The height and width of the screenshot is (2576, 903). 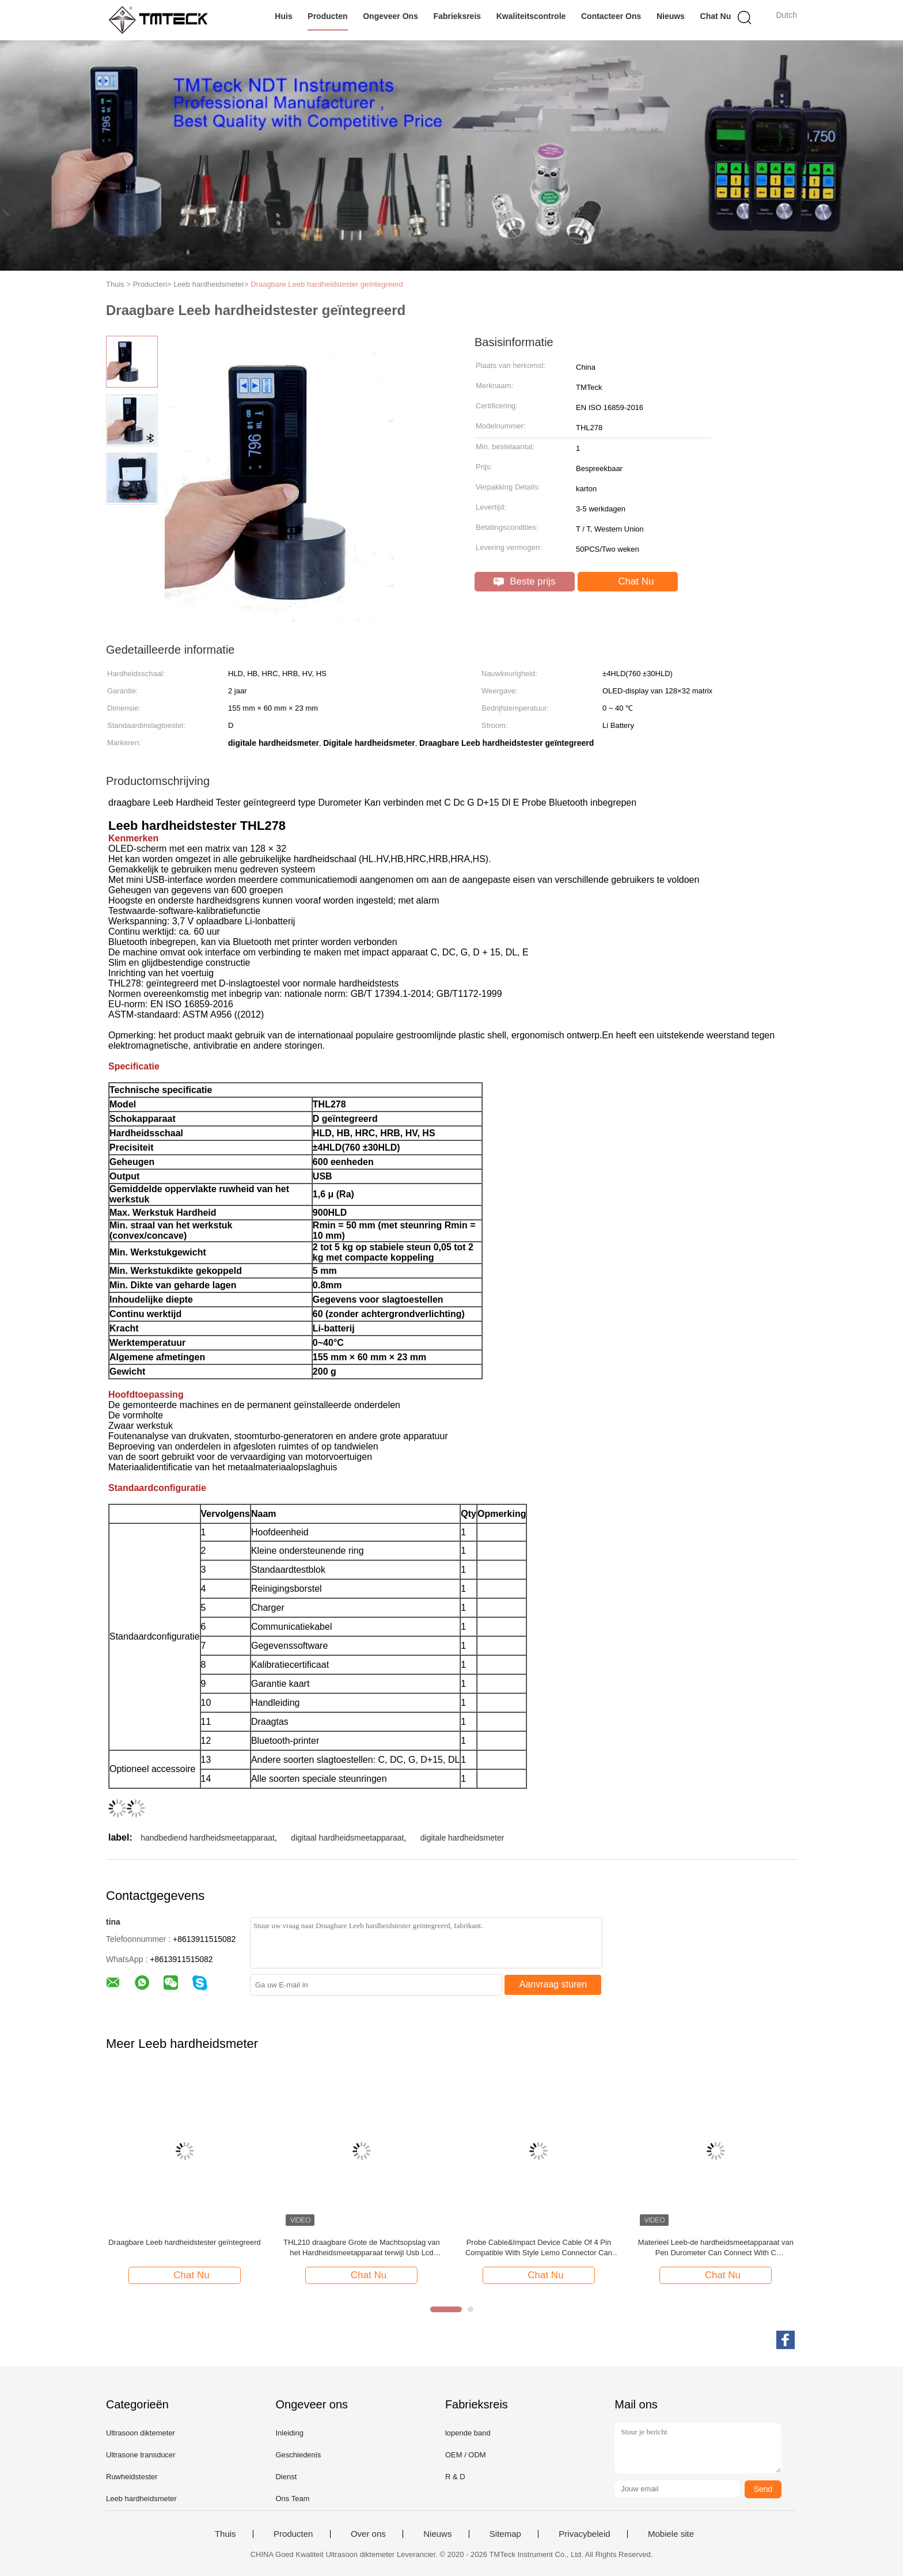 What do you see at coordinates (327, 16) in the screenshot?
I see `Producten` at bounding box center [327, 16].